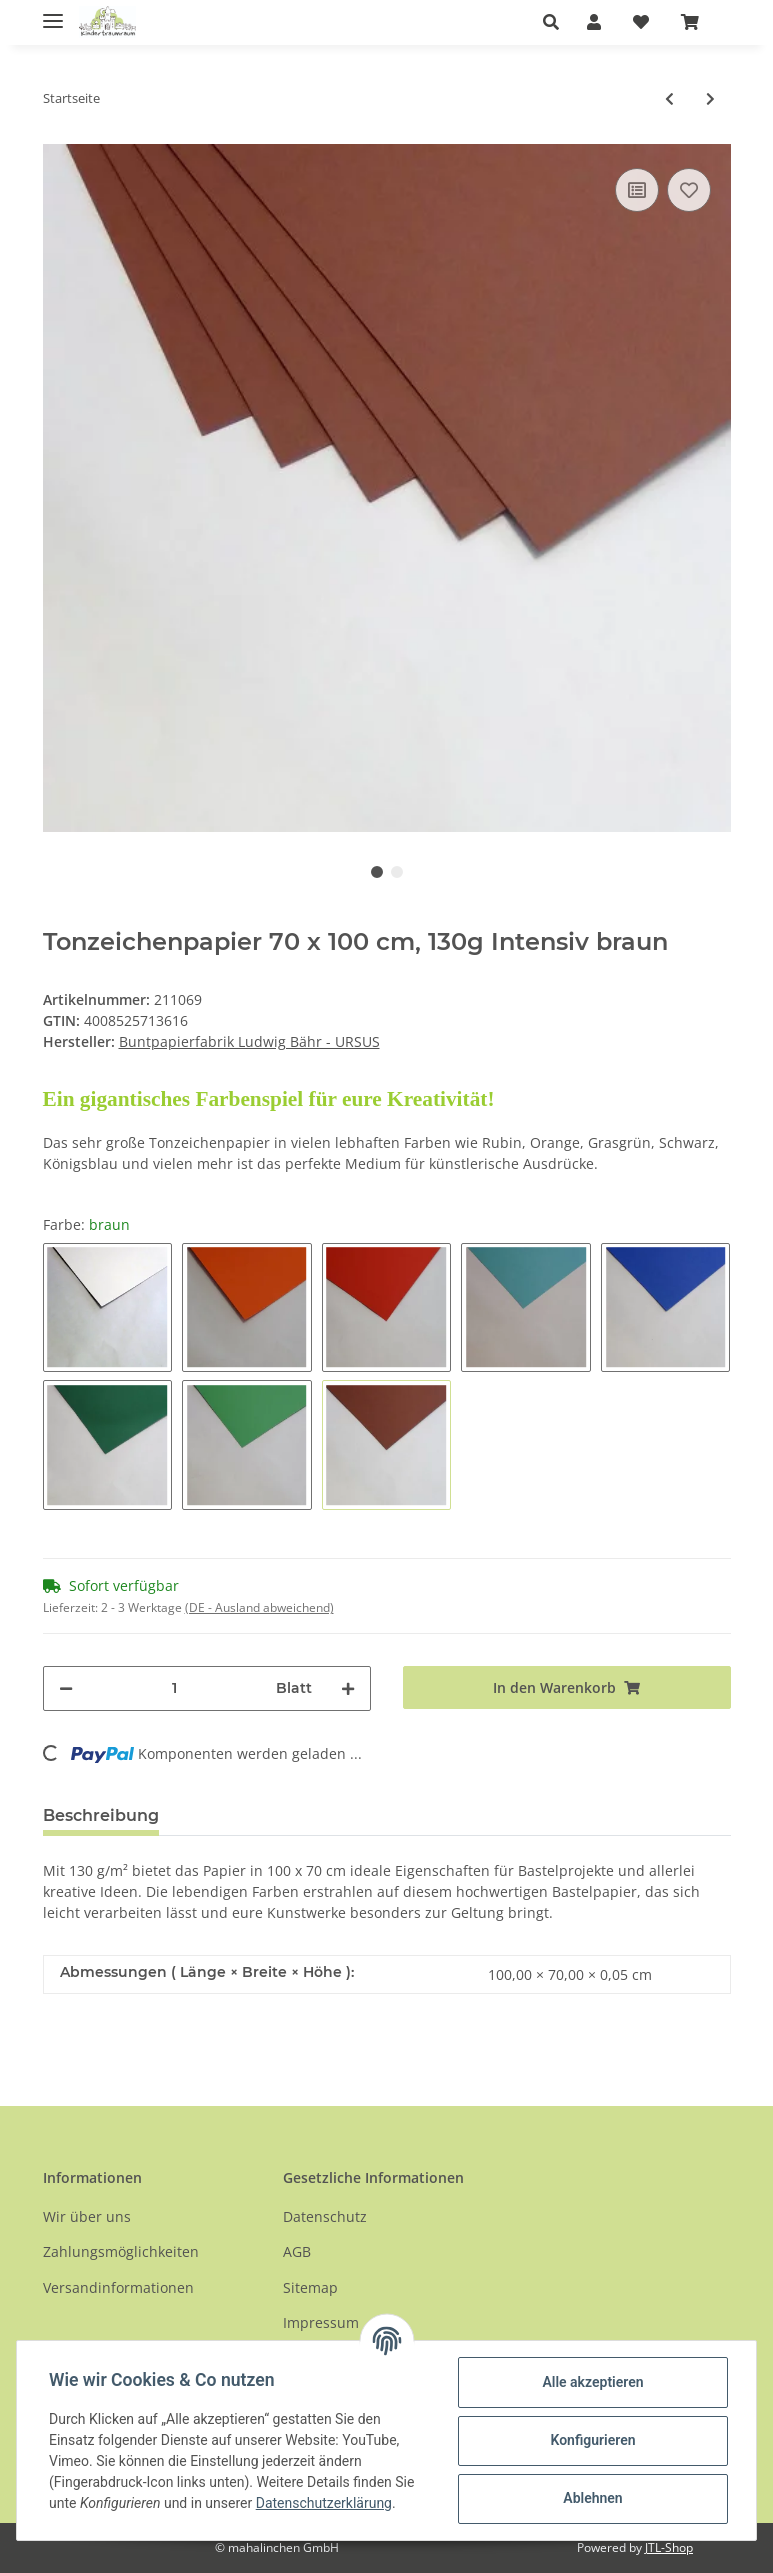  I want to click on [button], so click(556, 22).